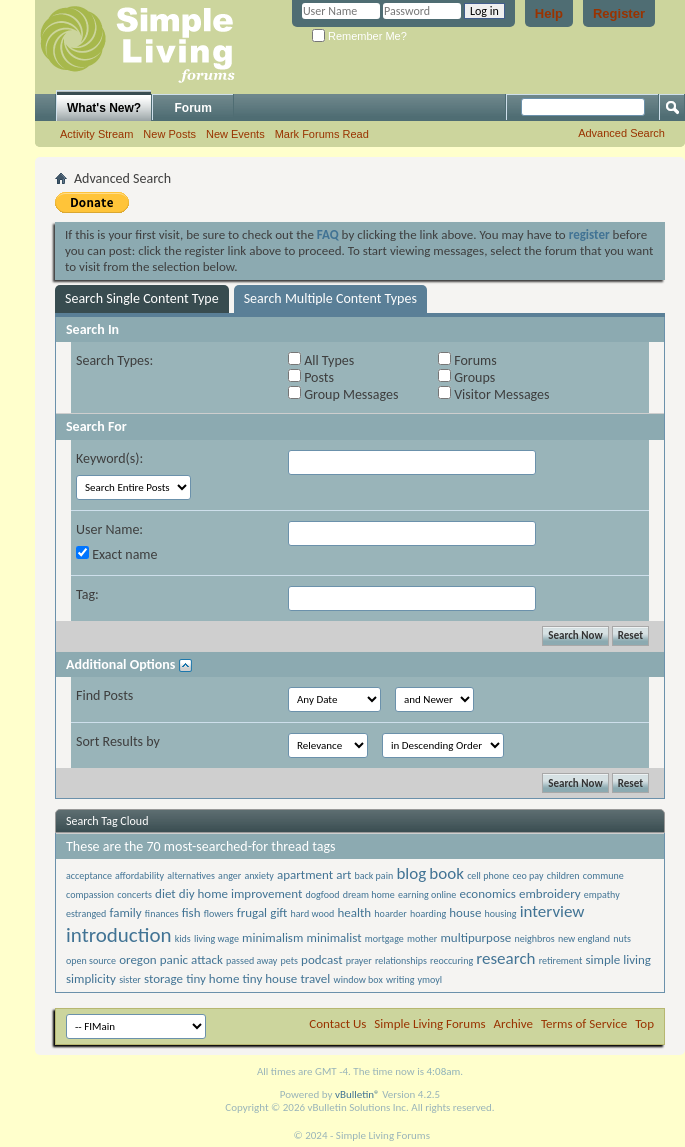 The width and height of the screenshot is (685, 1147). What do you see at coordinates (219, 913) in the screenshot?
I see `flowers` at bounding box center [219, 913].